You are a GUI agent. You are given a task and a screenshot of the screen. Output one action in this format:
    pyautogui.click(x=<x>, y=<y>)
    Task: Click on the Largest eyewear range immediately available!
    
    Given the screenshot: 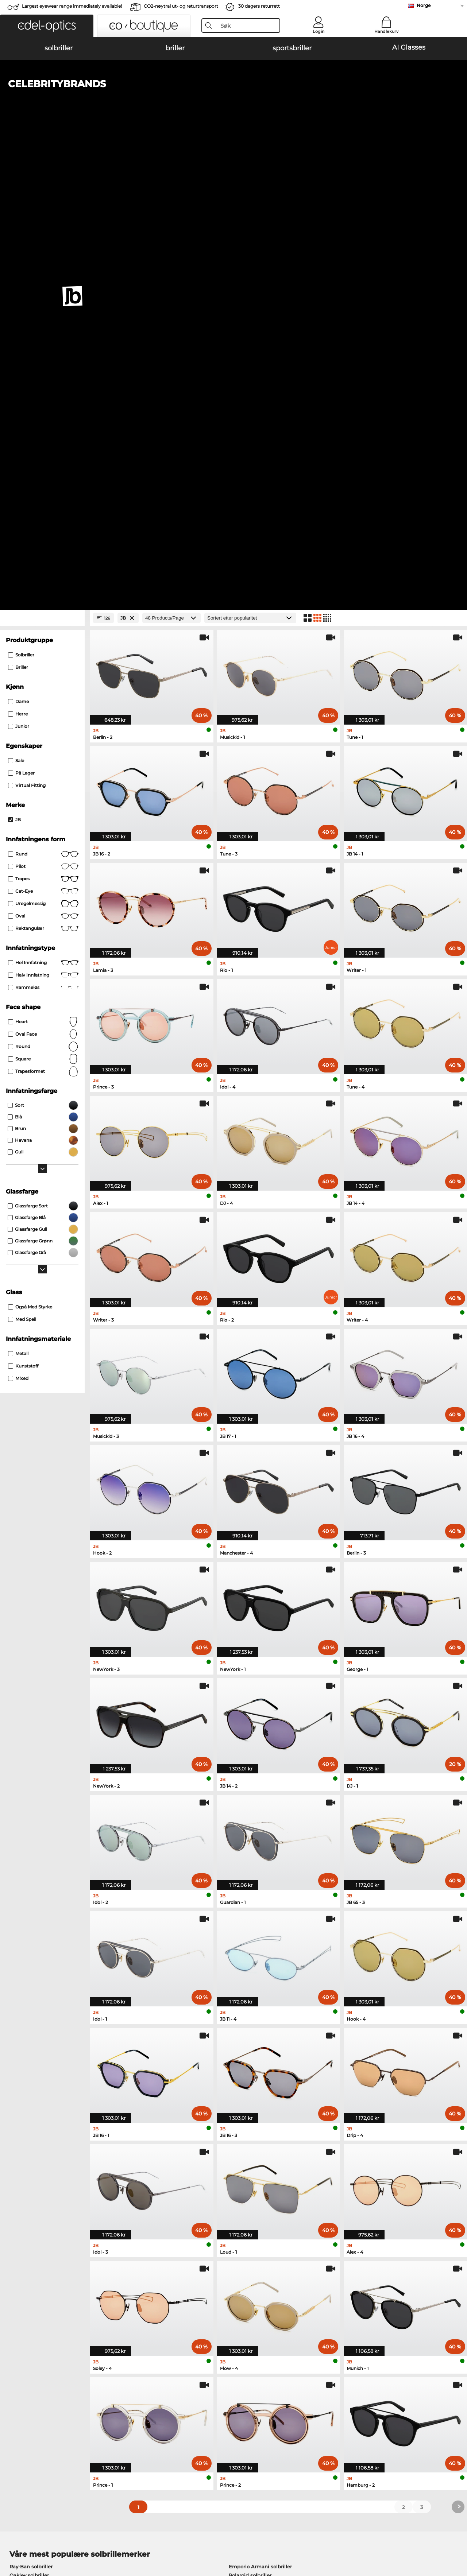 What is the action you would take?
    pyautogui.click(x=72, y=6)
    